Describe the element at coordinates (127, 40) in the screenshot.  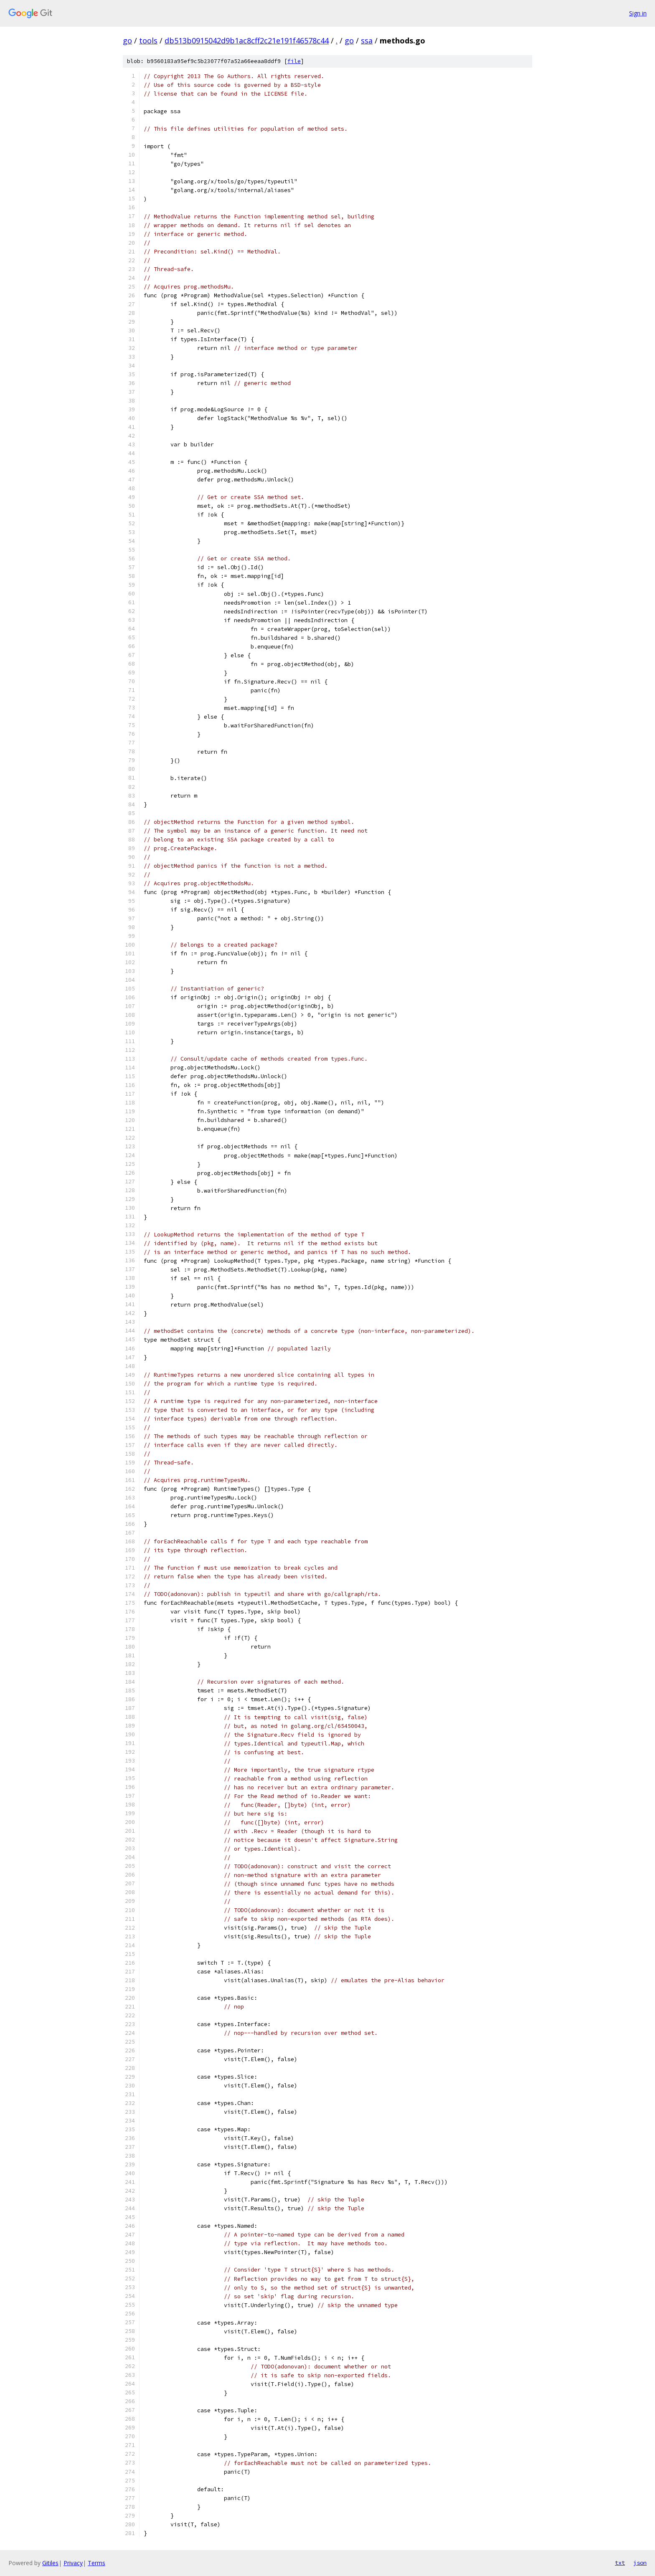
I see `go` at that location.